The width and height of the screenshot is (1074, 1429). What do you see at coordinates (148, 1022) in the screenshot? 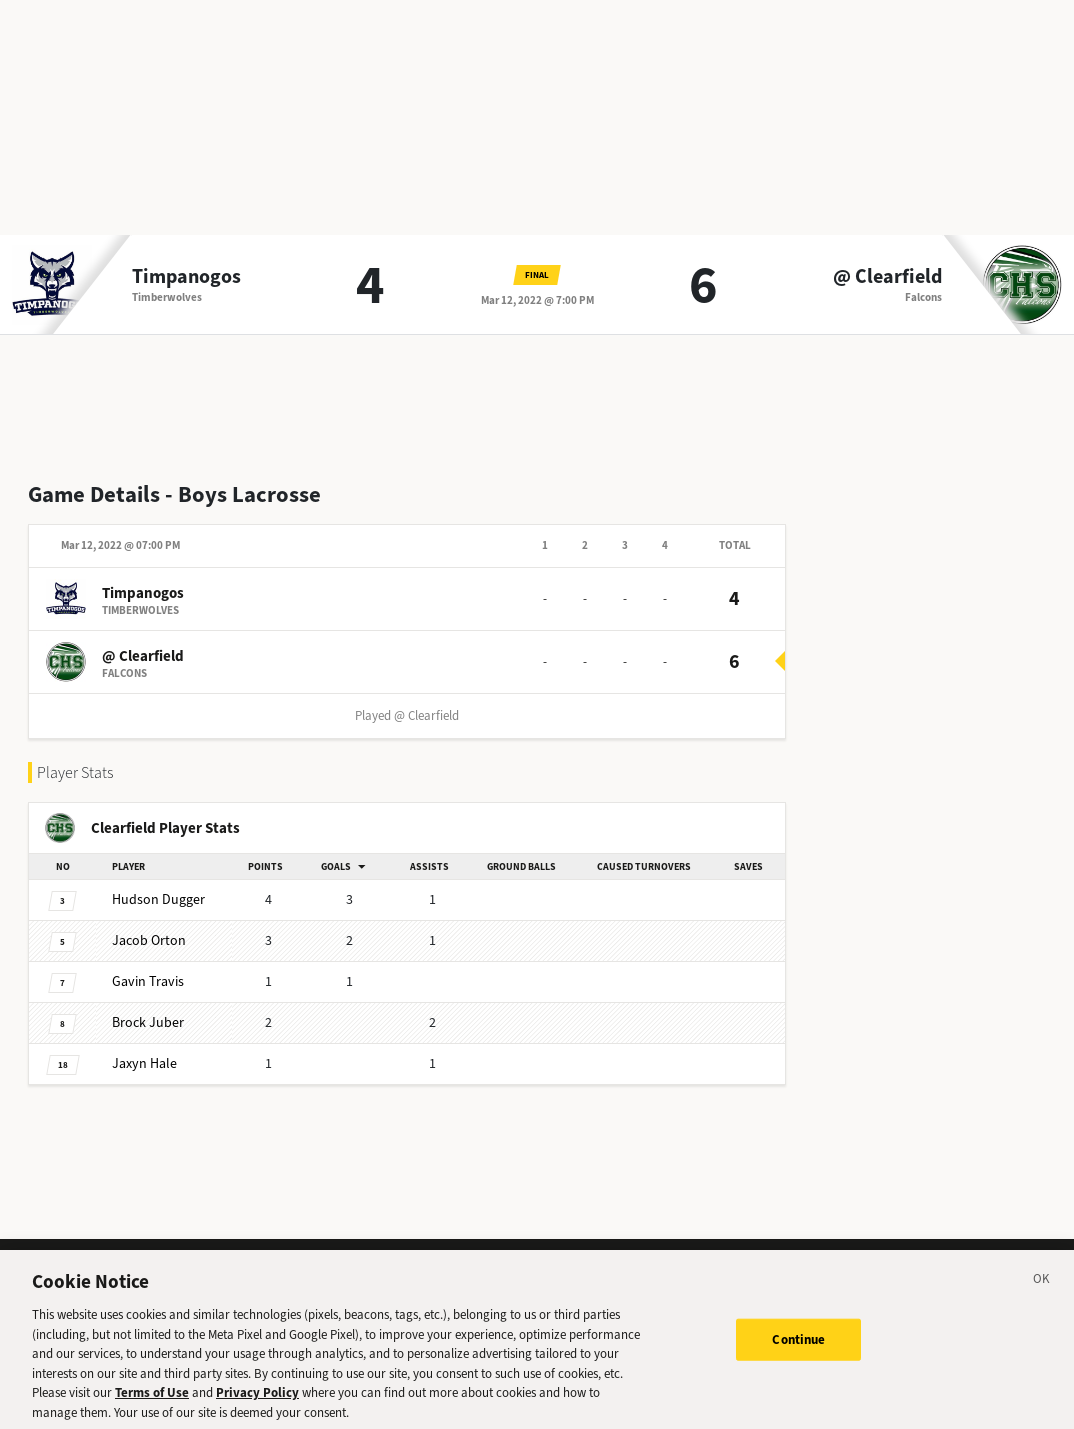
I see `Brock Juber` at bounding box center [148, 1022].